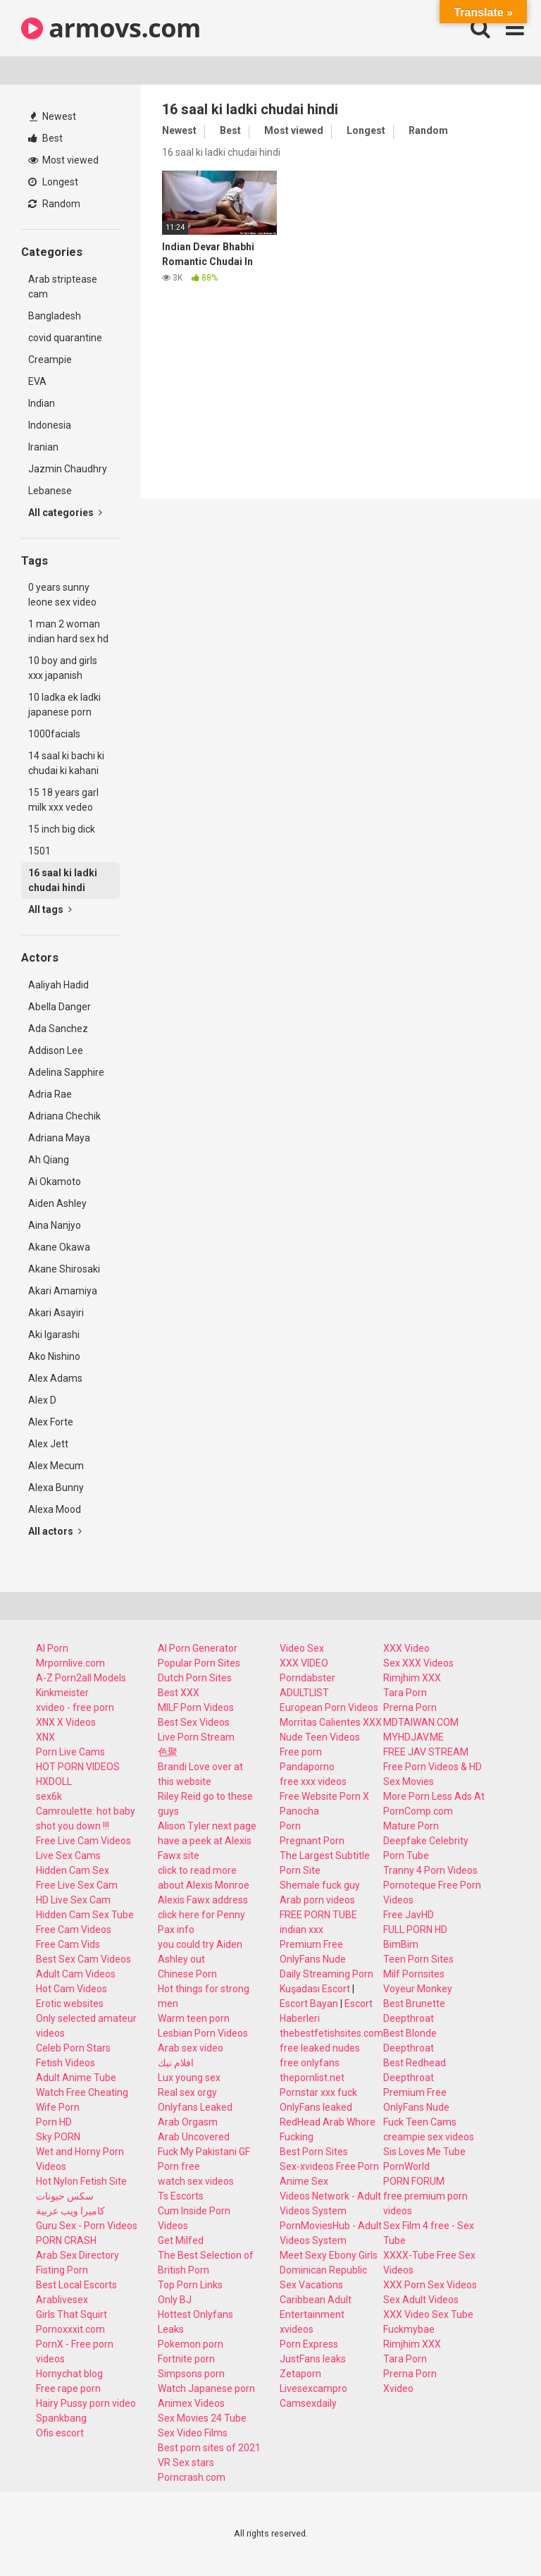 The width and height of the screenshot is (541, 2576). Describe the element at coordinates (42, 1400) in the screenshot. I see `Alex D` at that location.